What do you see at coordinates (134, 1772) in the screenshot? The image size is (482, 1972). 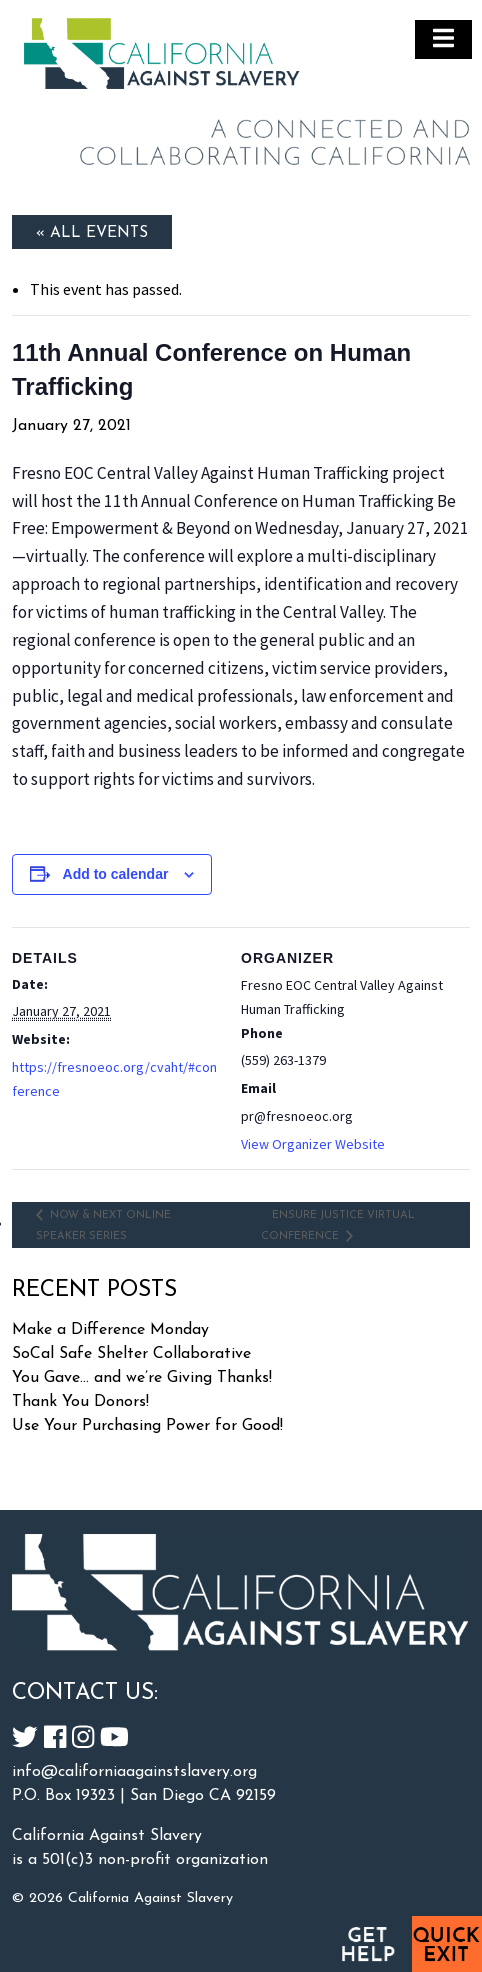 I see `info@californiaagainstslavery.org` at bounding box center [134, 1772].